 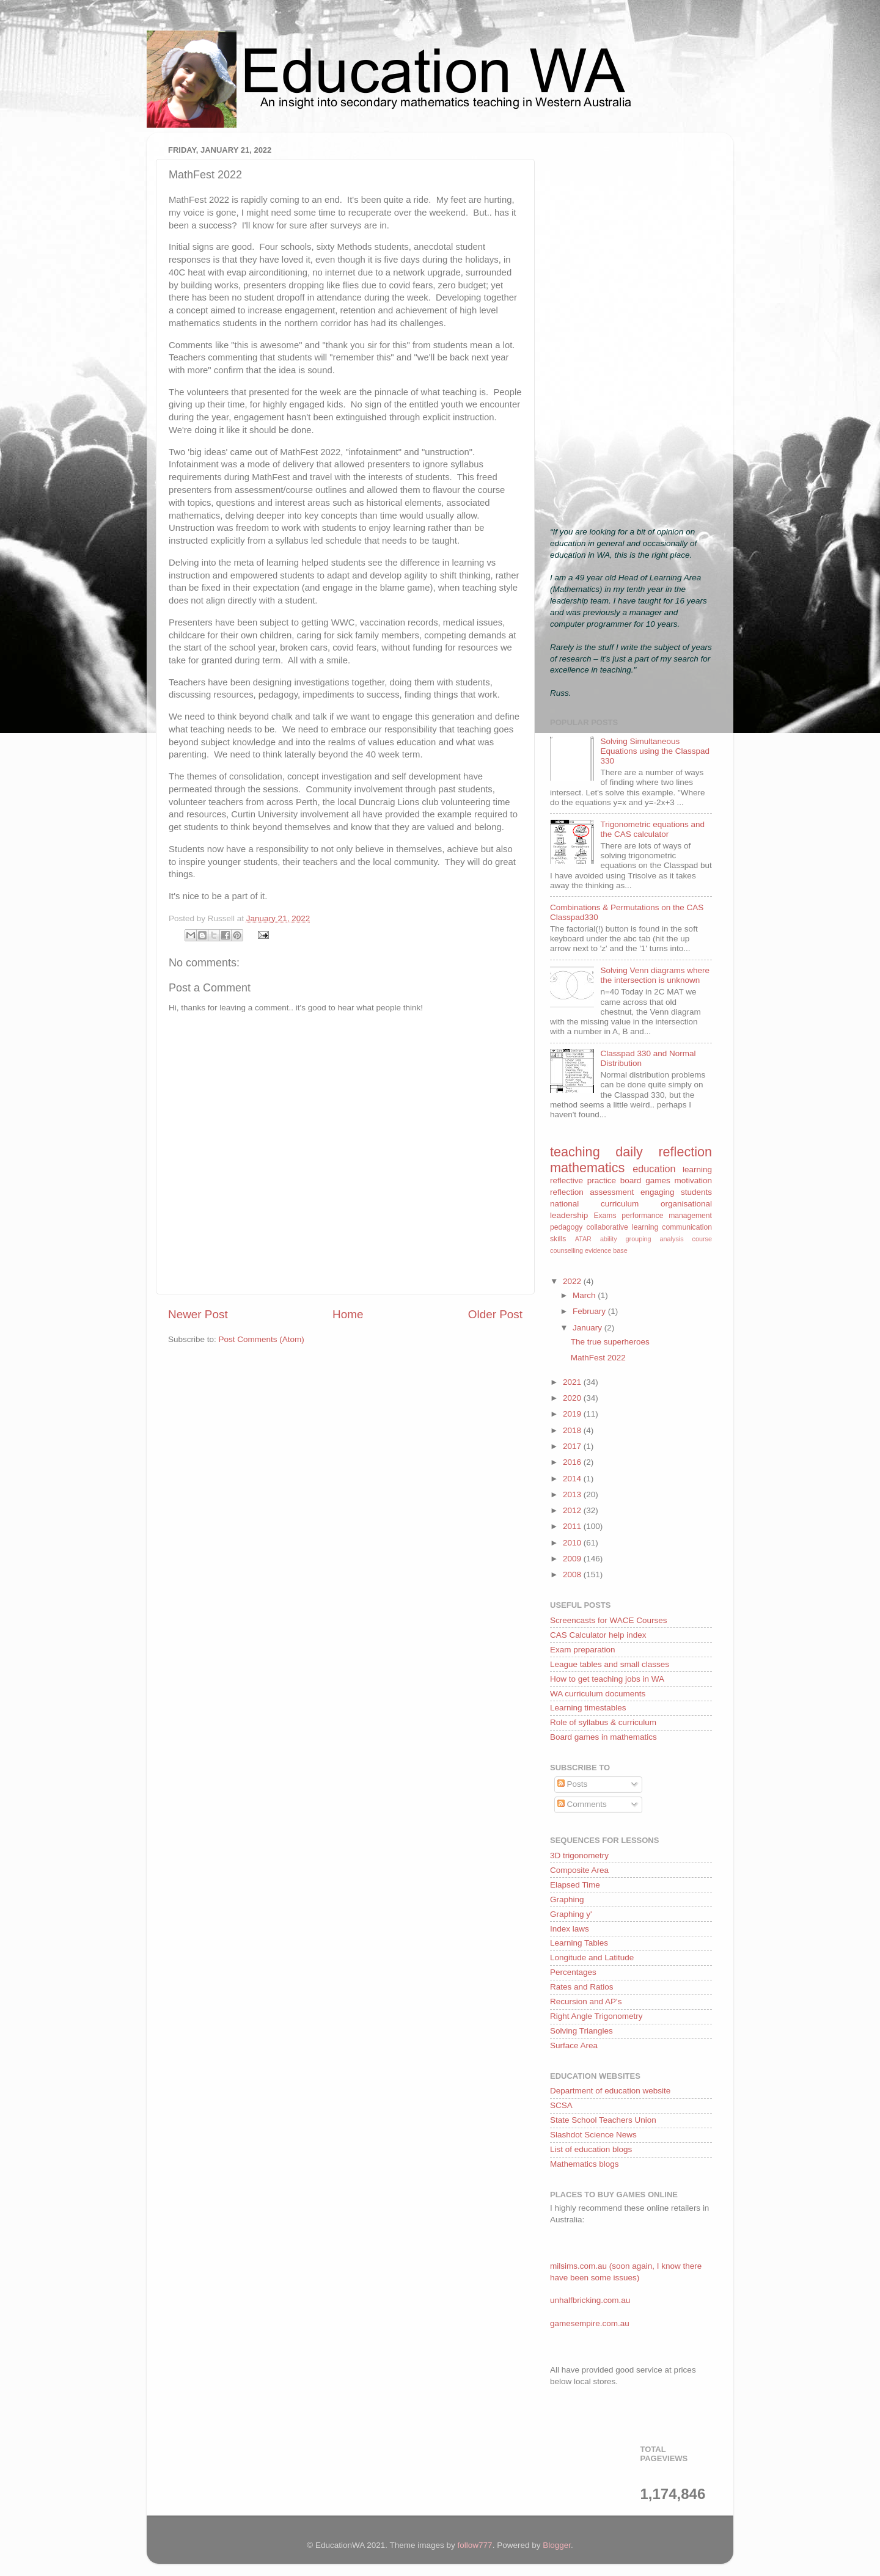 I want to click on assessment, so click(x=612, y=1192).